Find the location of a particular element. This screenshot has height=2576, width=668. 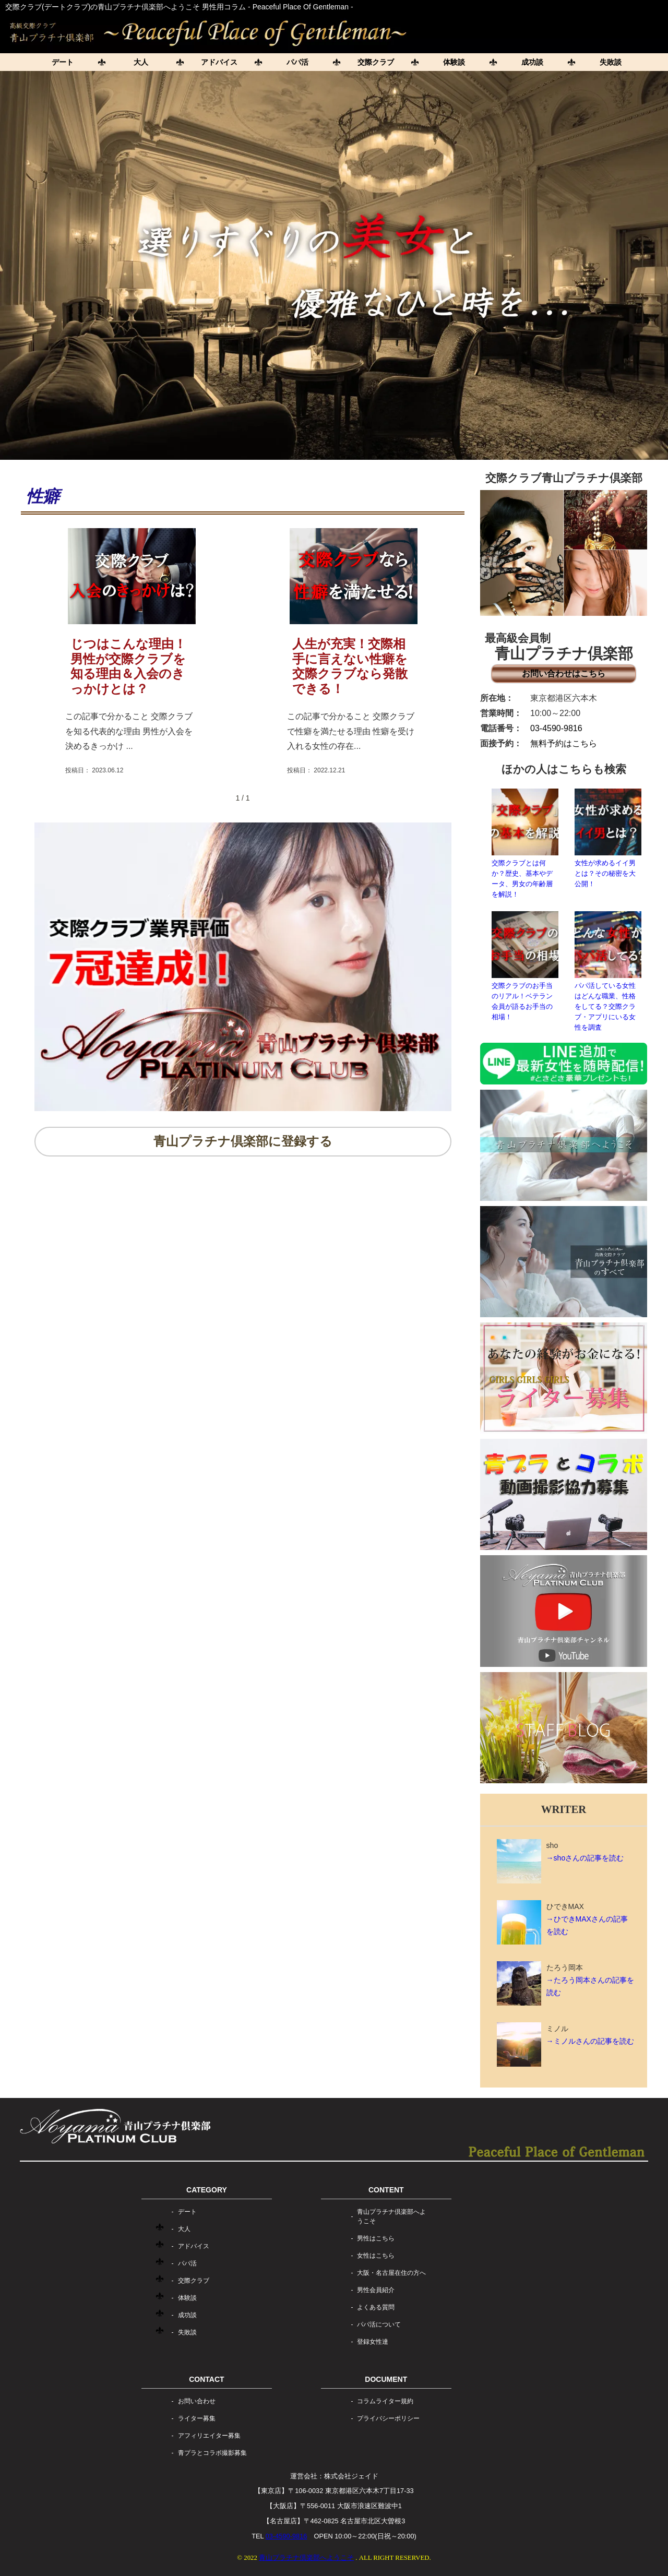

無料予約はこちら is located at coordinates (563, 743).